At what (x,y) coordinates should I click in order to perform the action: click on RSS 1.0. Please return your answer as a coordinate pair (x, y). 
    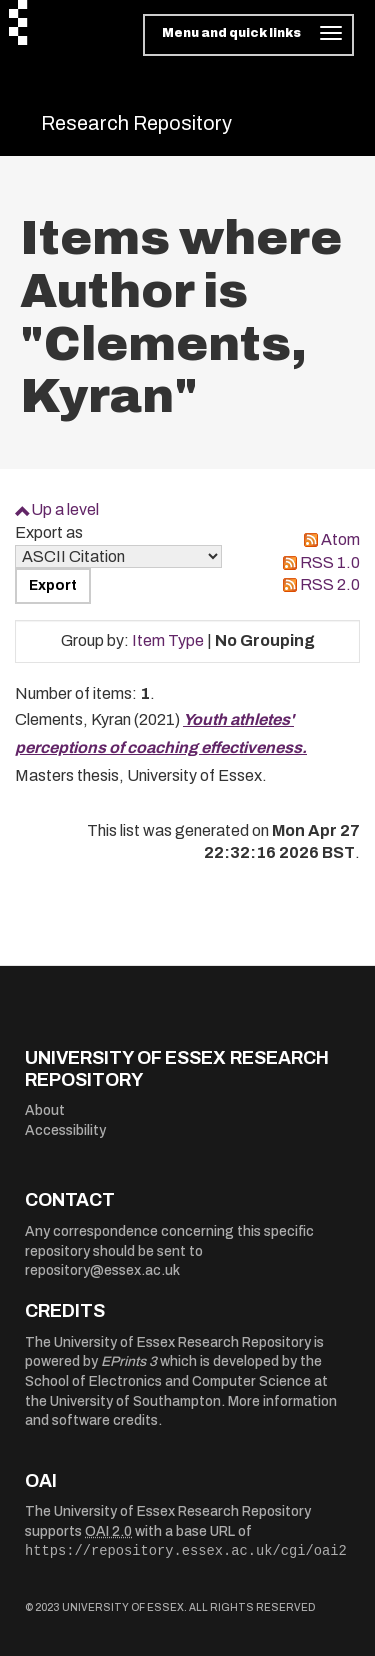
    Looking at the image, I should click on (330, 562).